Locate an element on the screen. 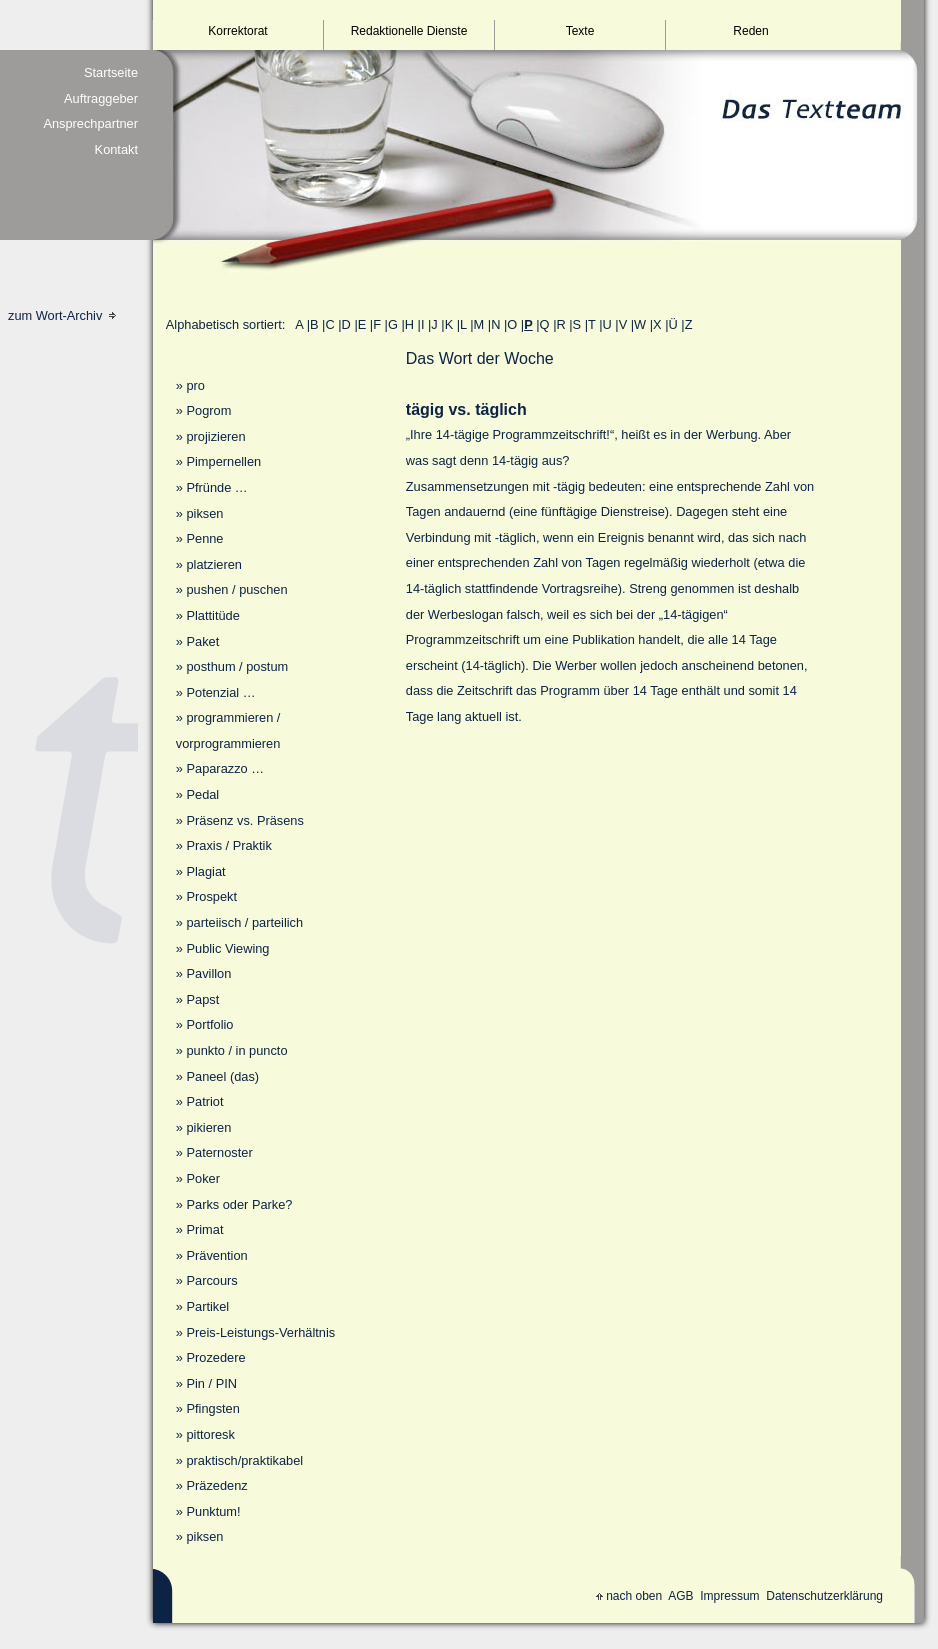  posthum / postum is located at coordinates (237, 666).